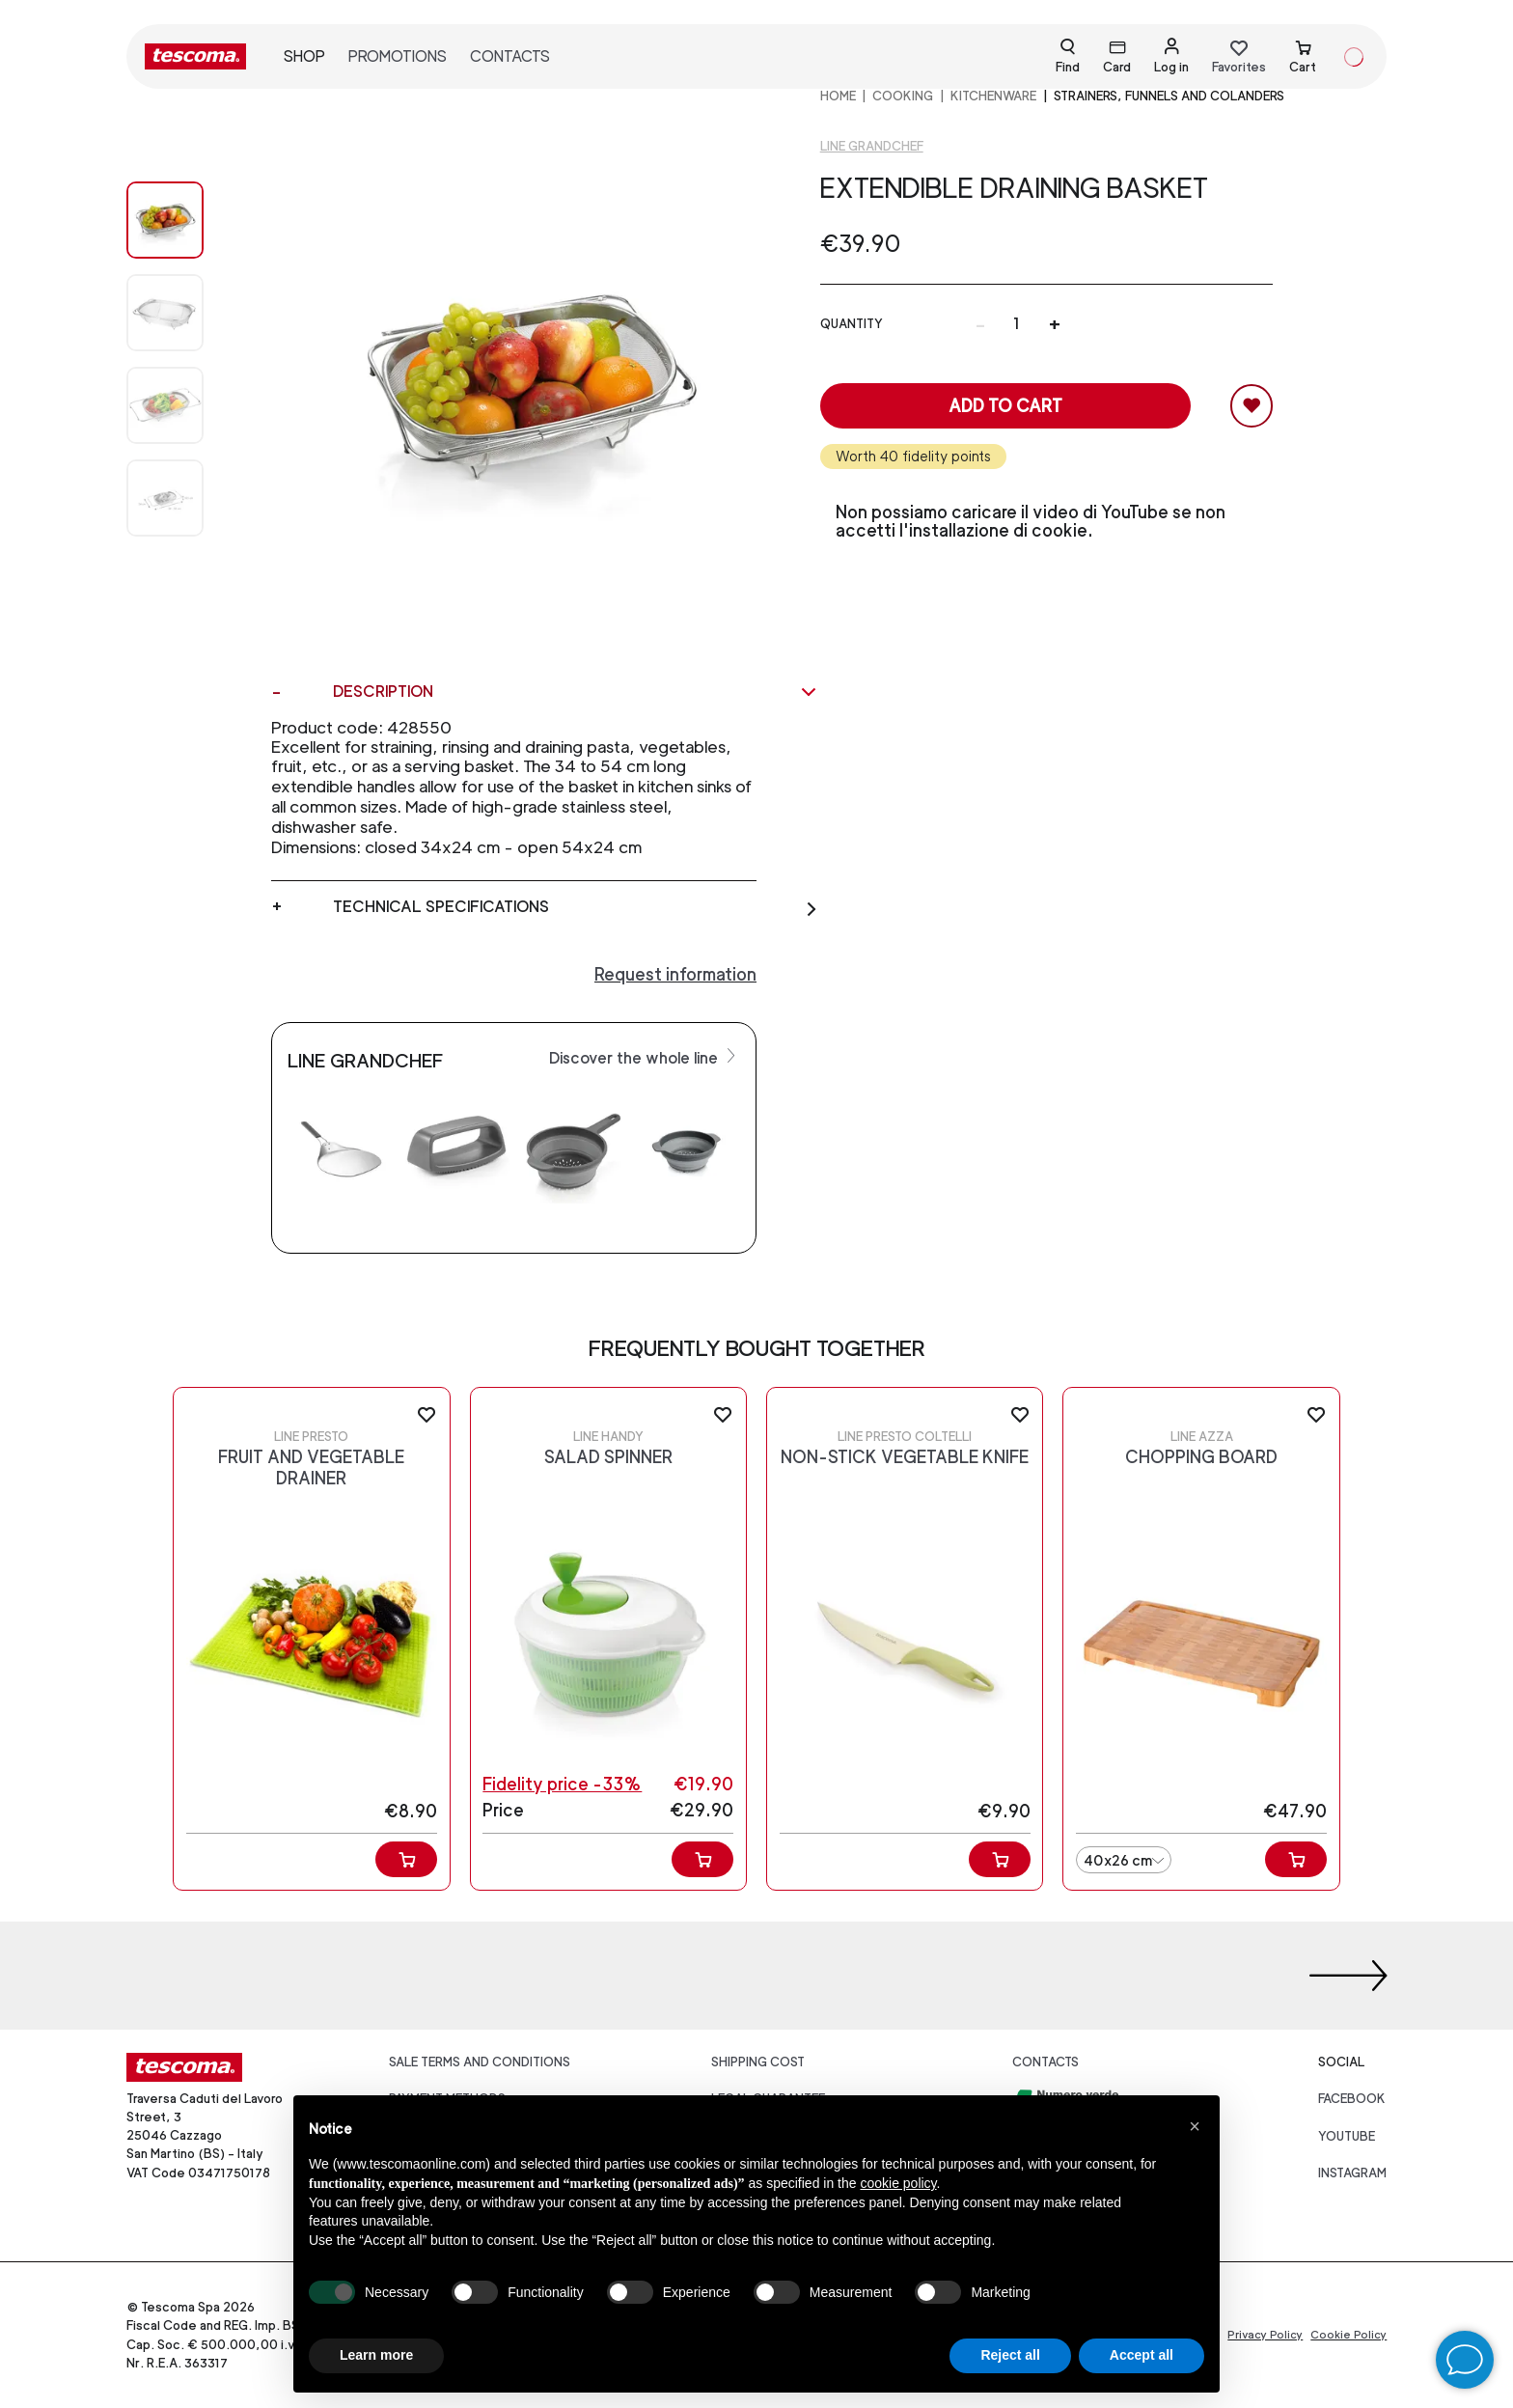 This screenshot has width=1513, height=2408. I want to click on cookie policy [button], so click(898, 2183).